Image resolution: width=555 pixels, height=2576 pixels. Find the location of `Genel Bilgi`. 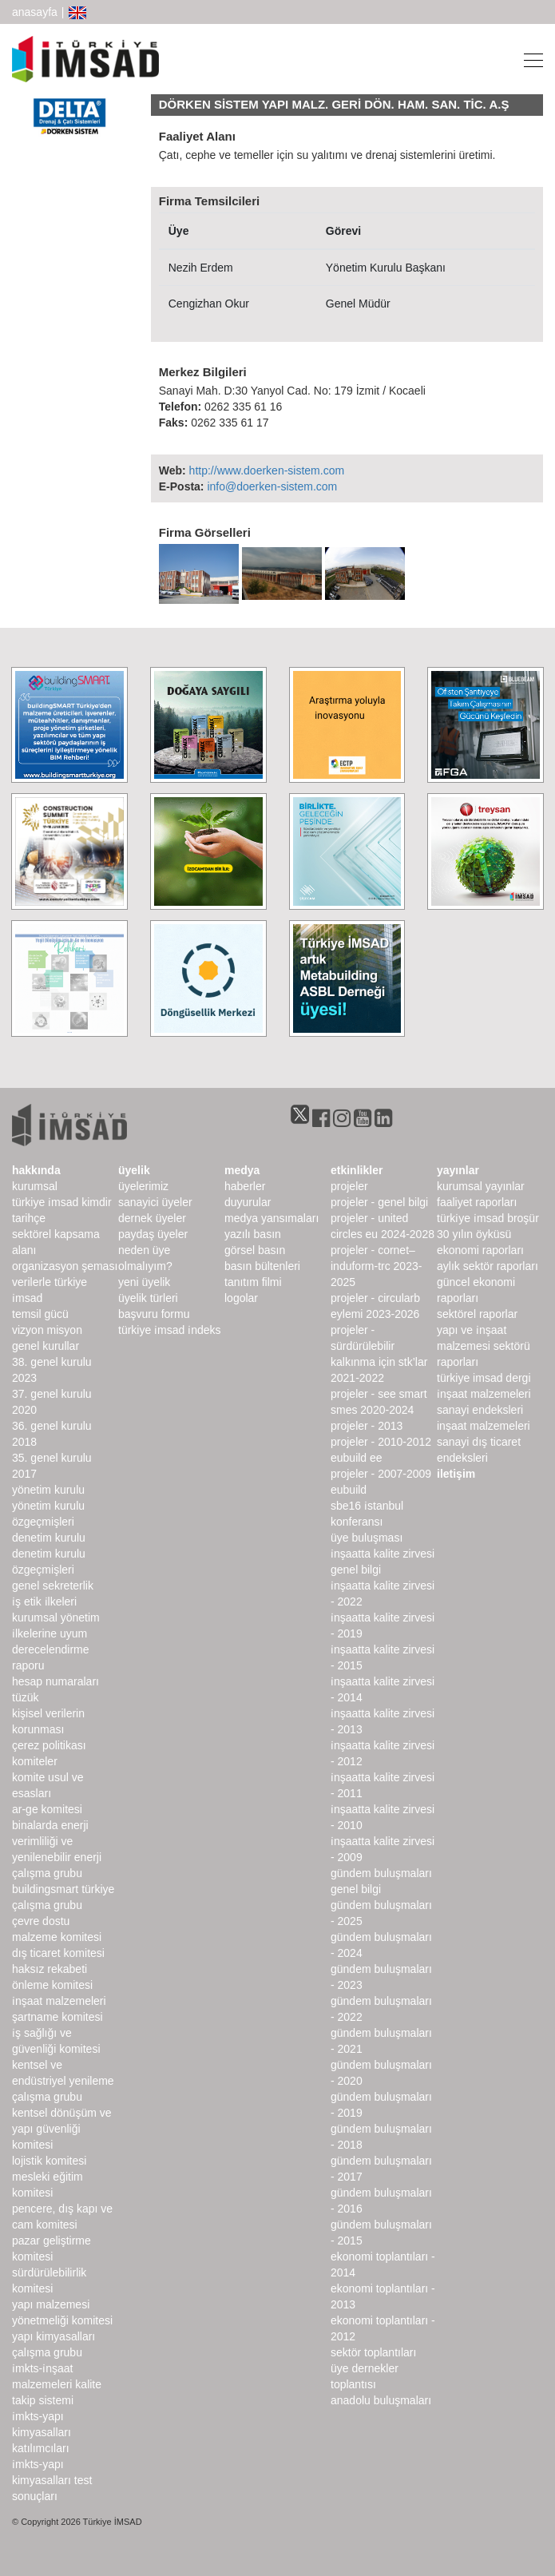

Genel Bilgi is located at coordinates (356, 1569).